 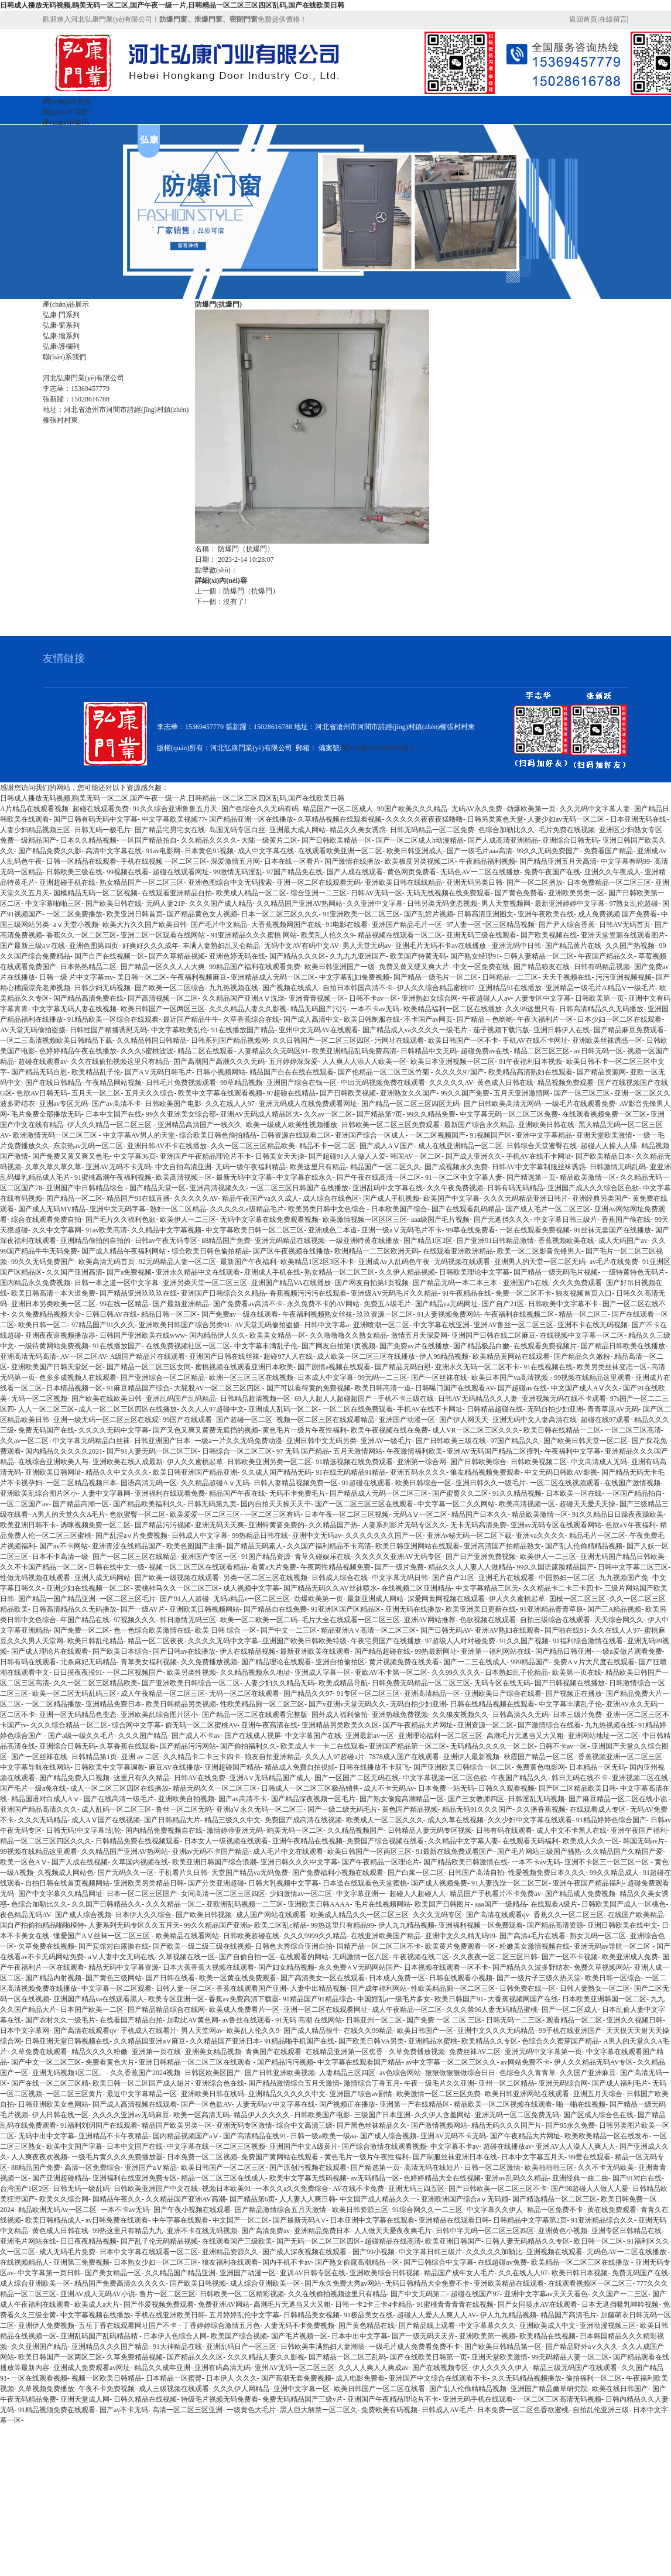 What do you see at coordinates (348, 1093) in the screenshot?
I see `国产日韩欧美视频` at bounding box center [348, 1093].